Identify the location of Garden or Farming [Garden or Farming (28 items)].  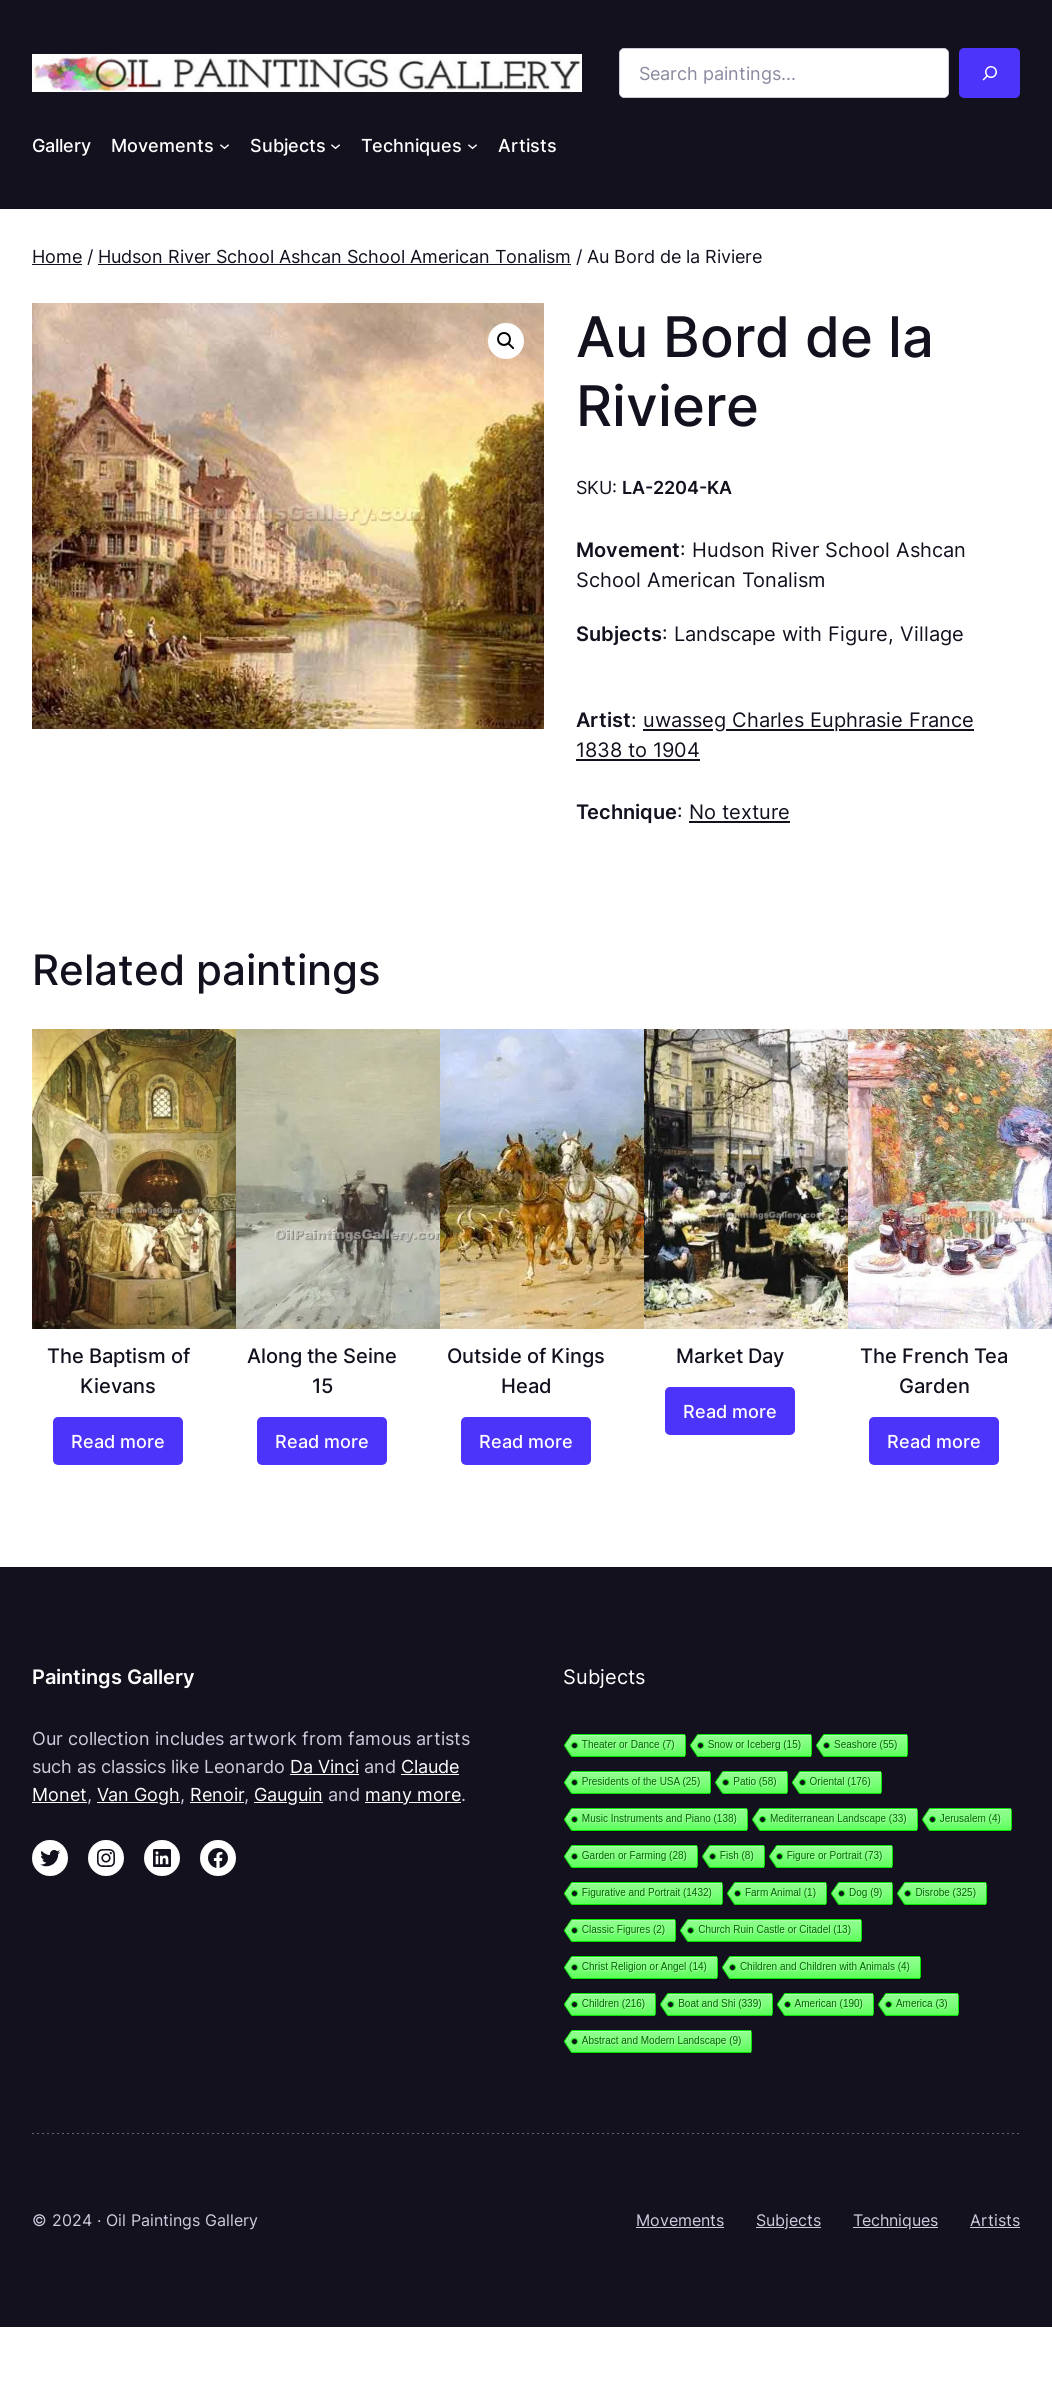
(634, 1855).